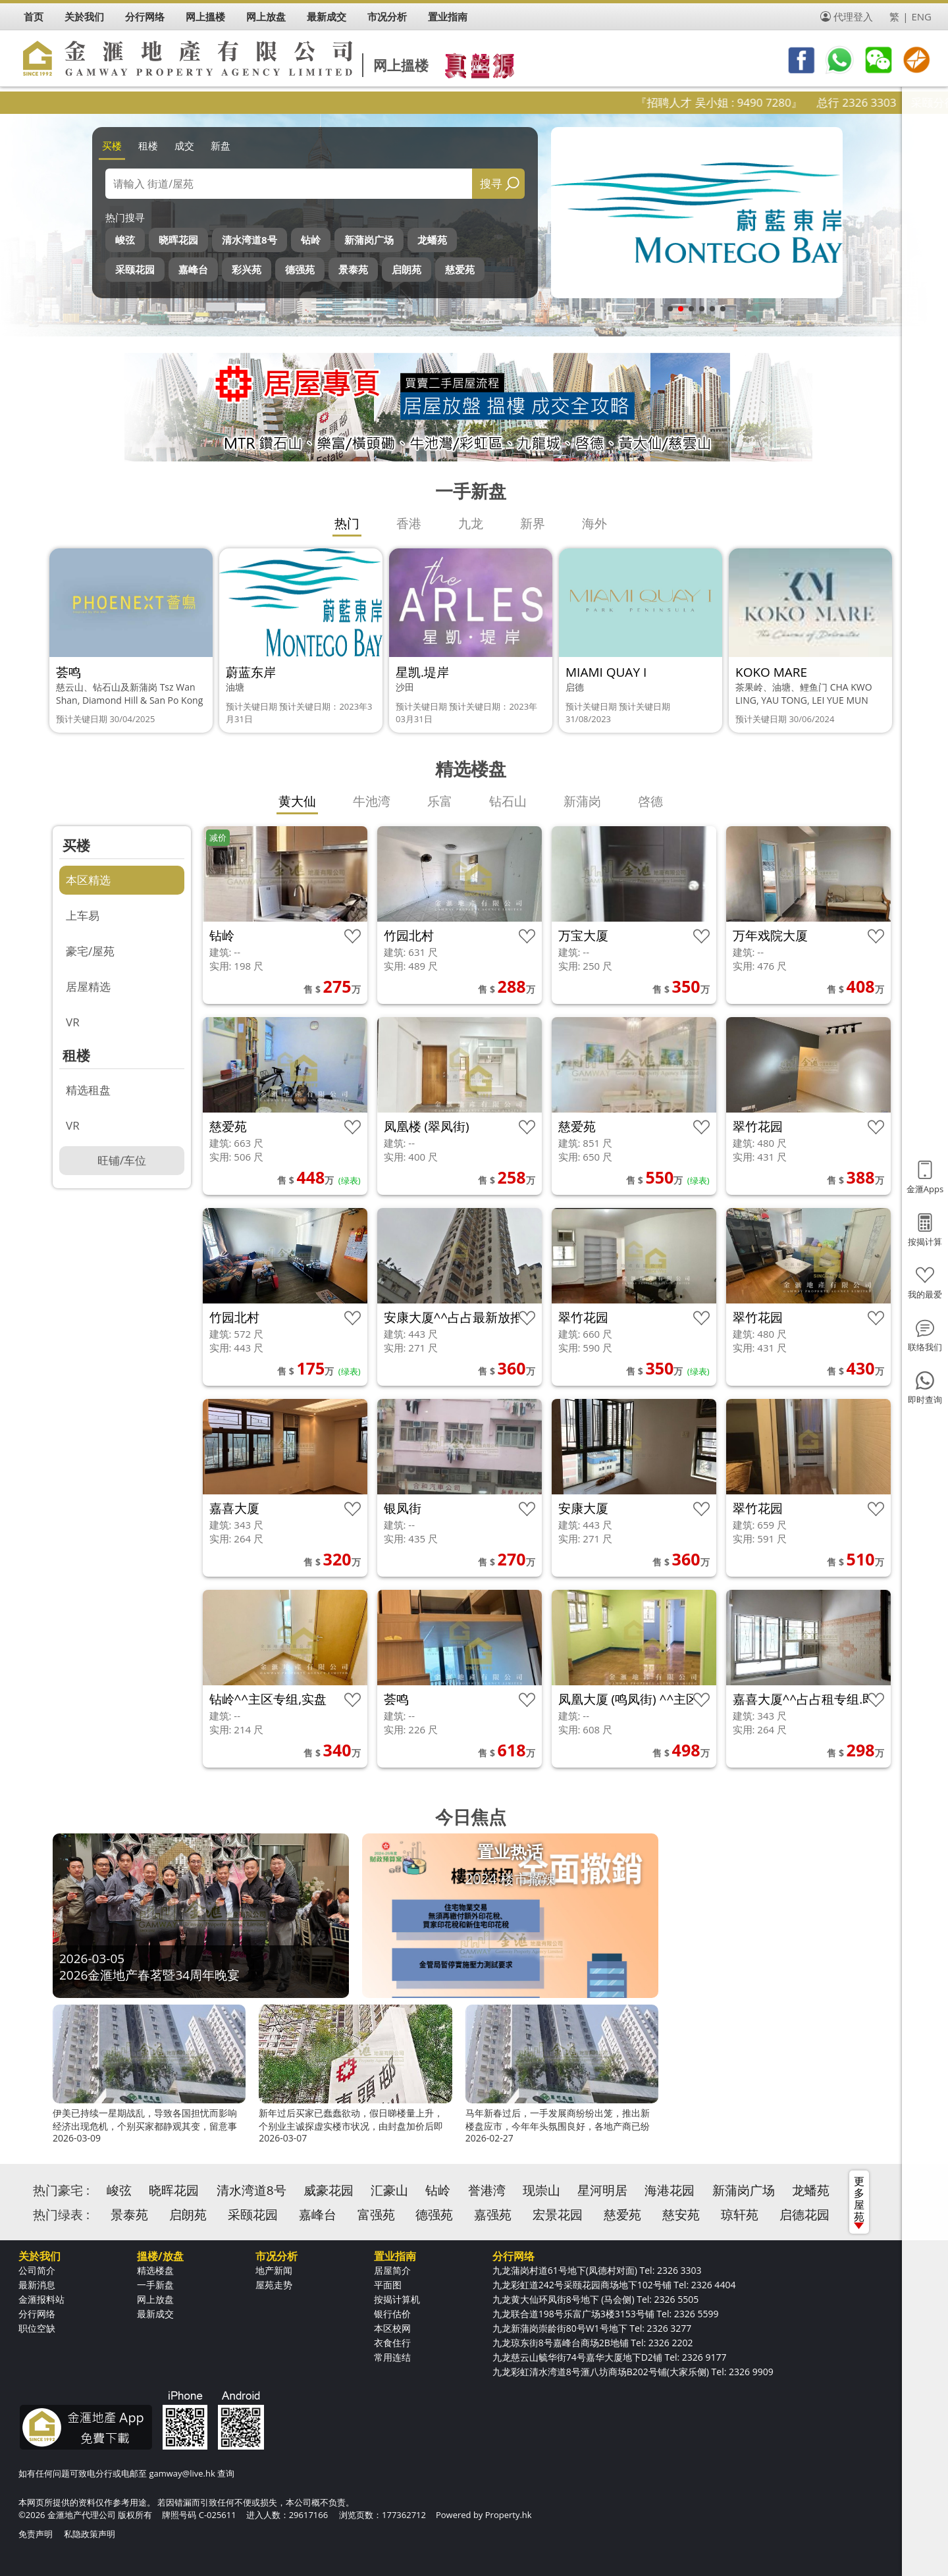 Image resolution: width=948 pixels, height=2576 pixels. Describe the element at coordinates (41, 2299) in the screenshot. I see `金滙报料站` at that location.